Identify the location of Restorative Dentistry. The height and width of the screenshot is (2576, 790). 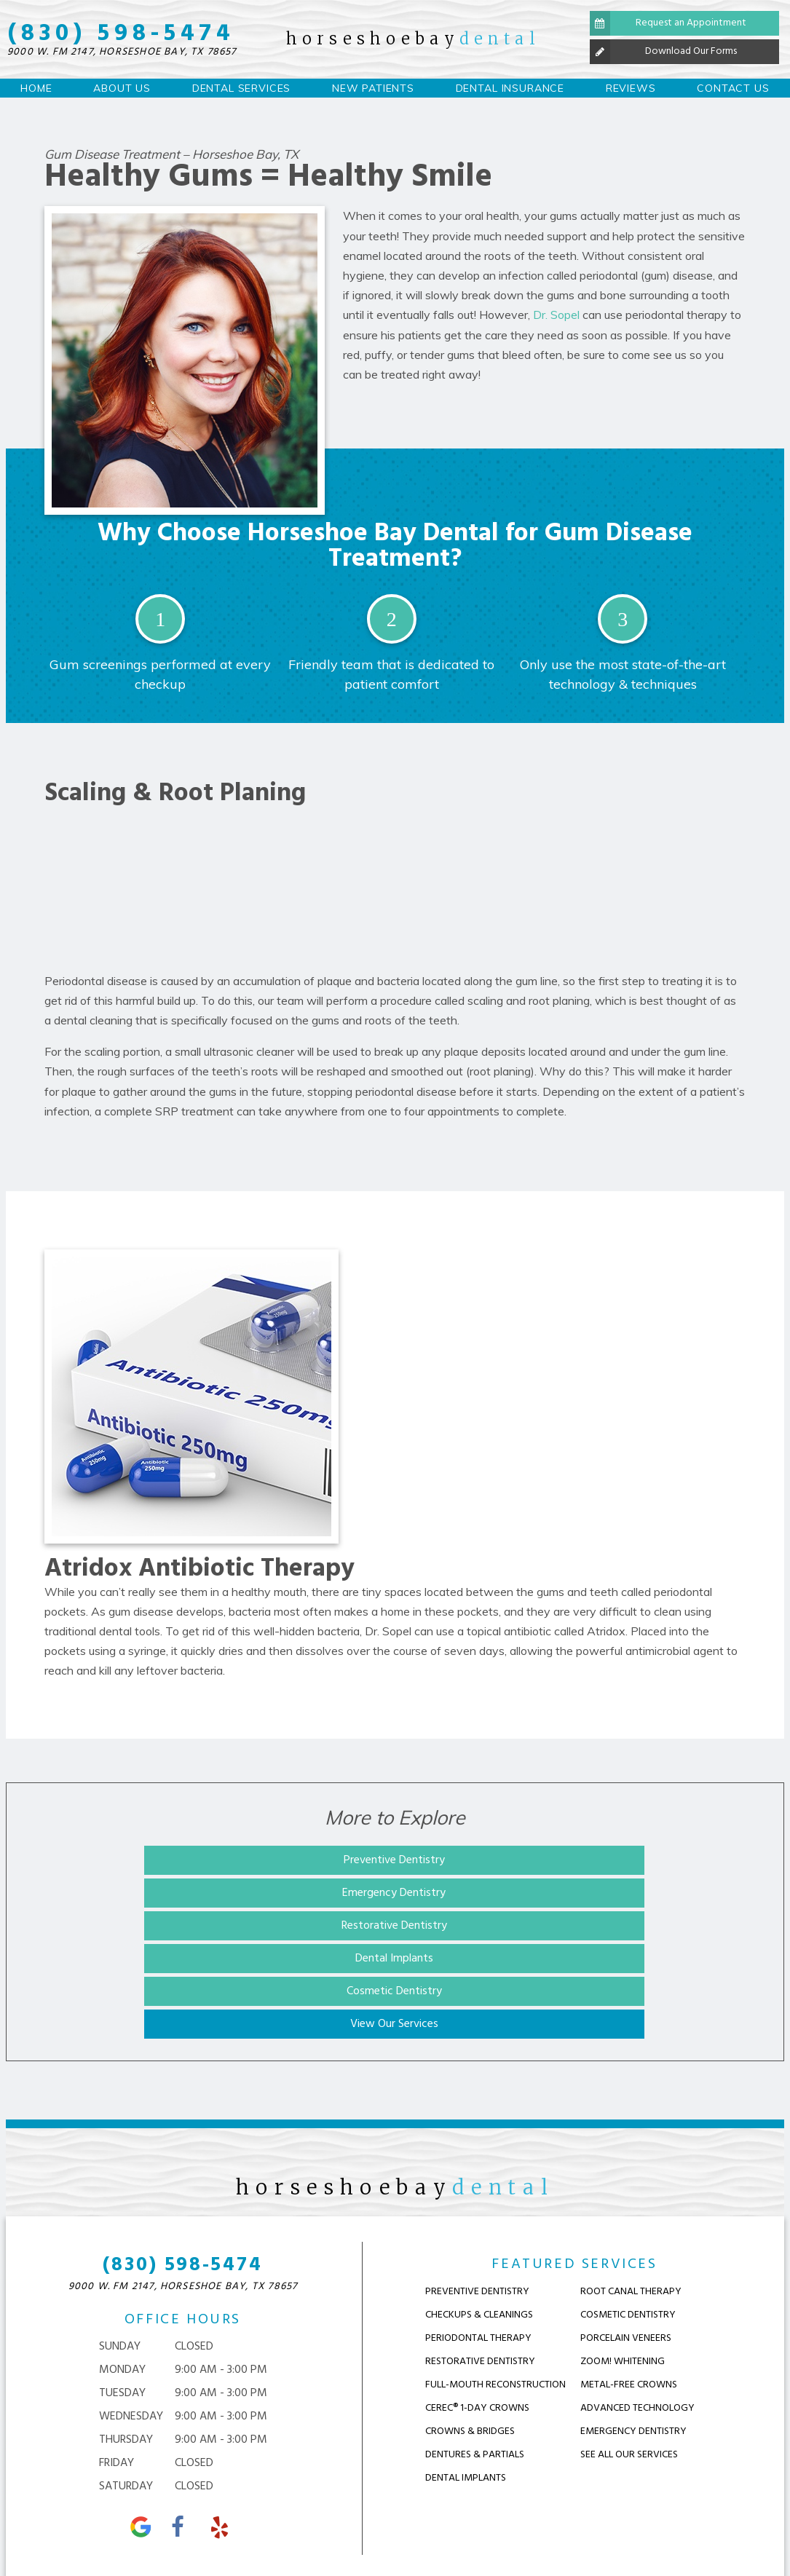
(612, 1860).